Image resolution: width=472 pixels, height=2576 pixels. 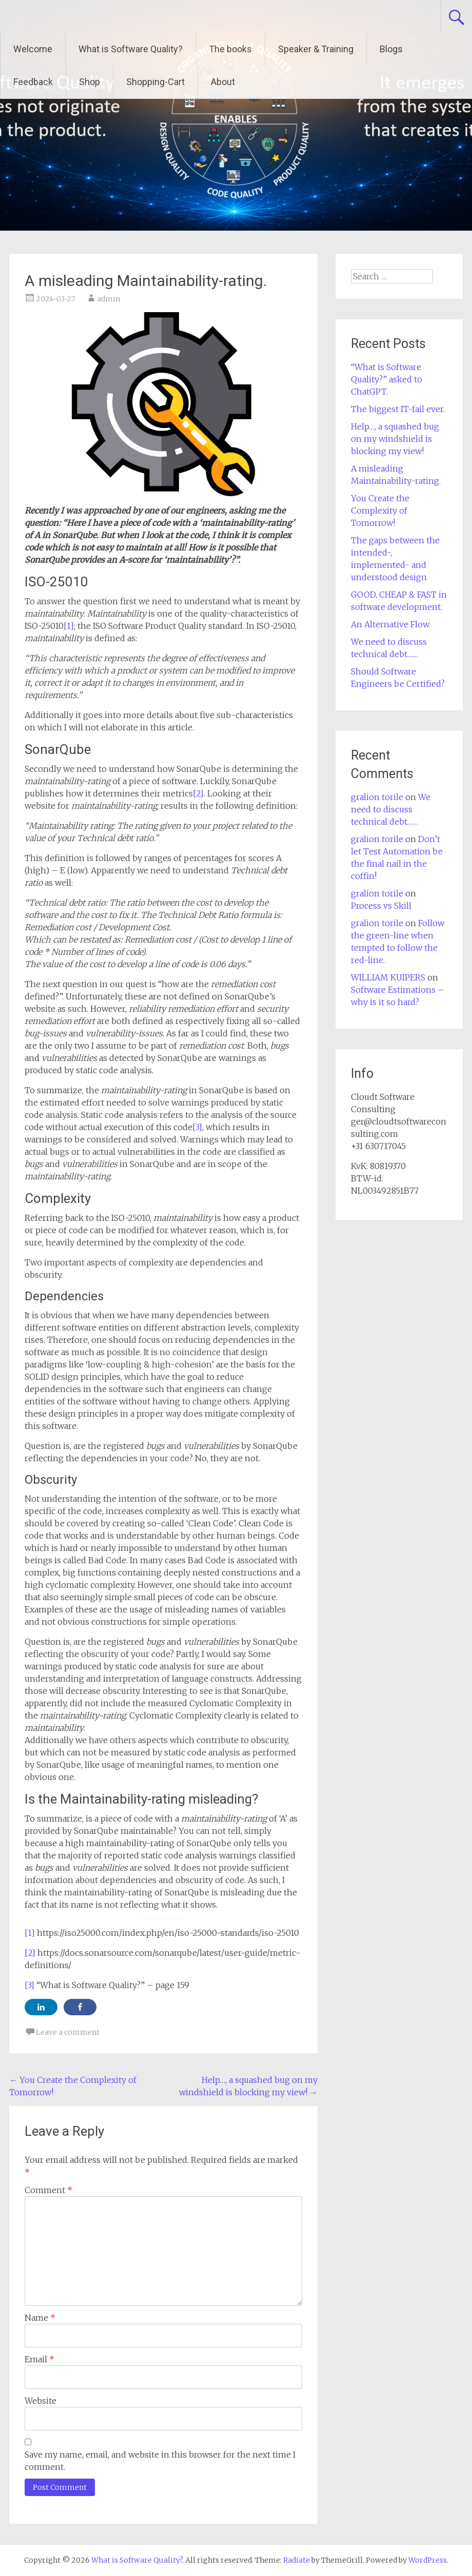 What do you see at coordinates (48, 2190) in the screenshot?
I see `Comment` at bounding box center [48, 2190].